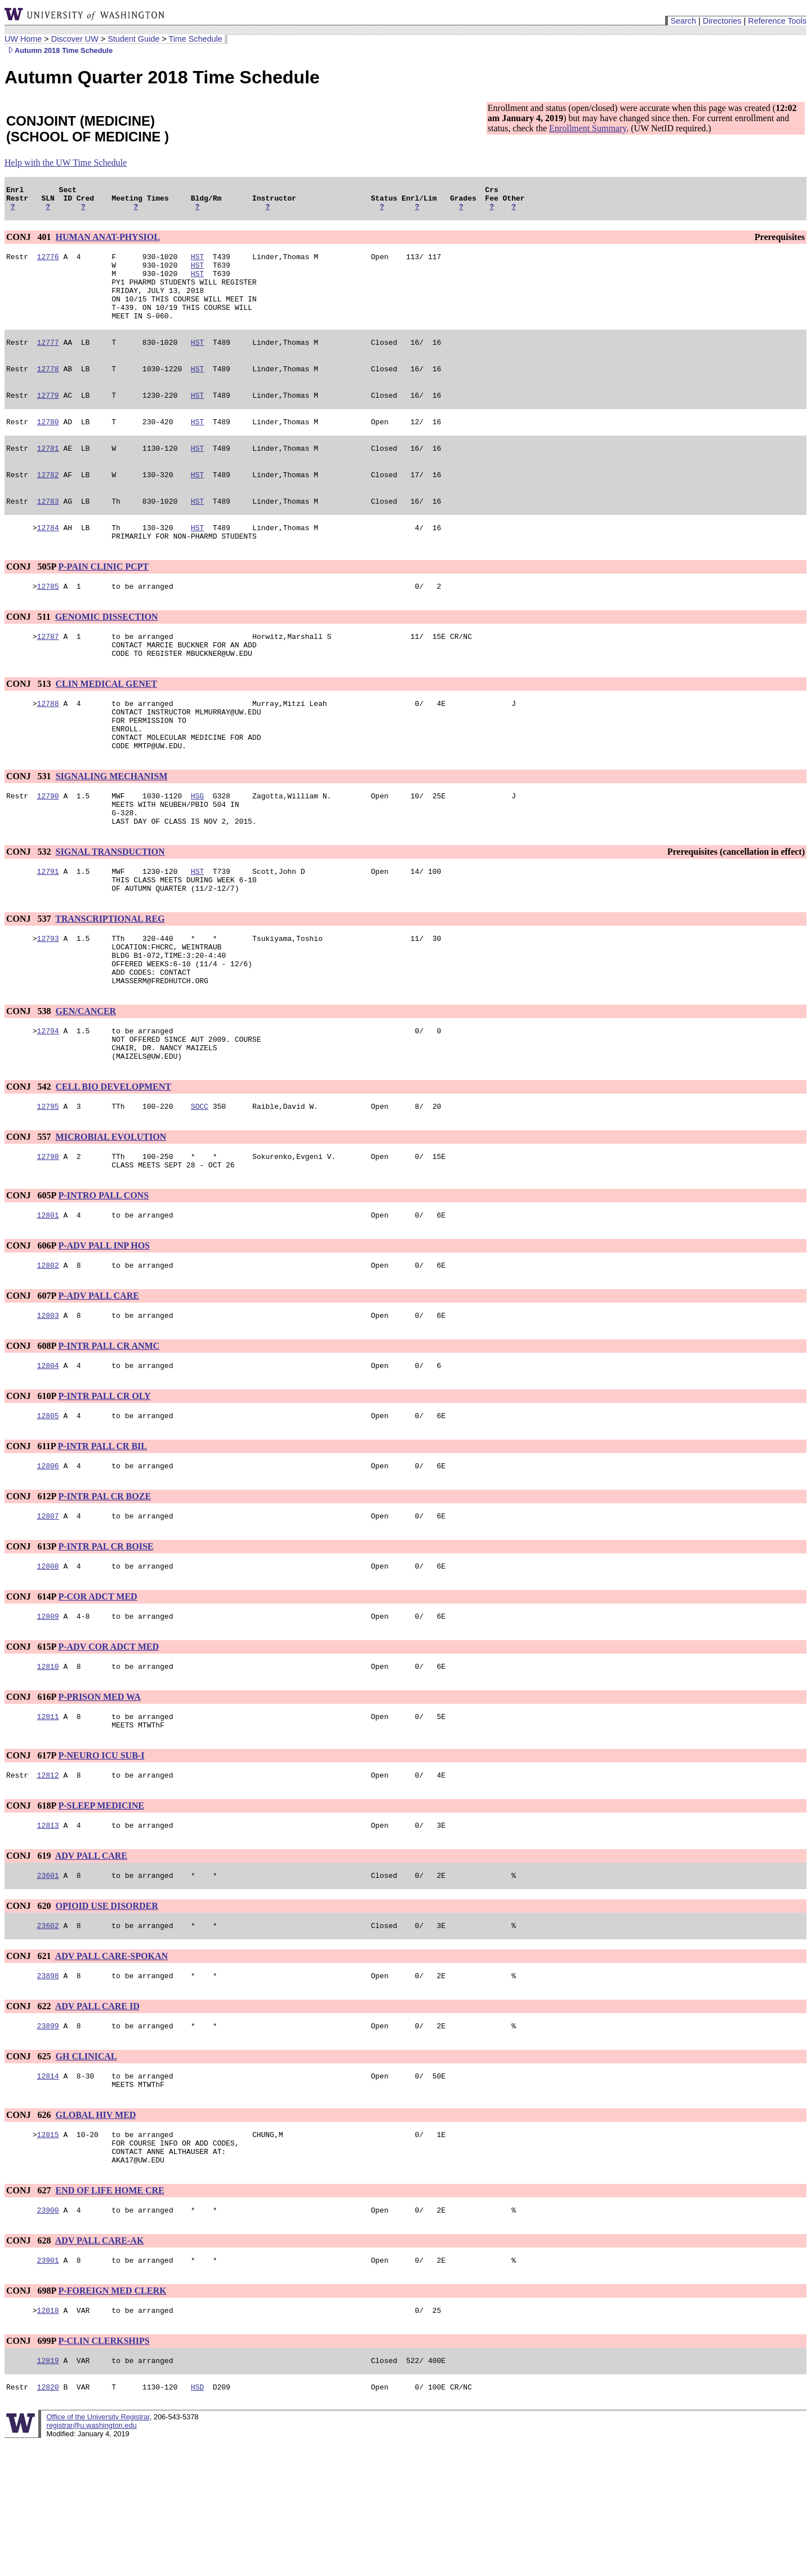  Describe the element at coordinates (133, 38) in the screenshot. I see `Student Guide` at that location.